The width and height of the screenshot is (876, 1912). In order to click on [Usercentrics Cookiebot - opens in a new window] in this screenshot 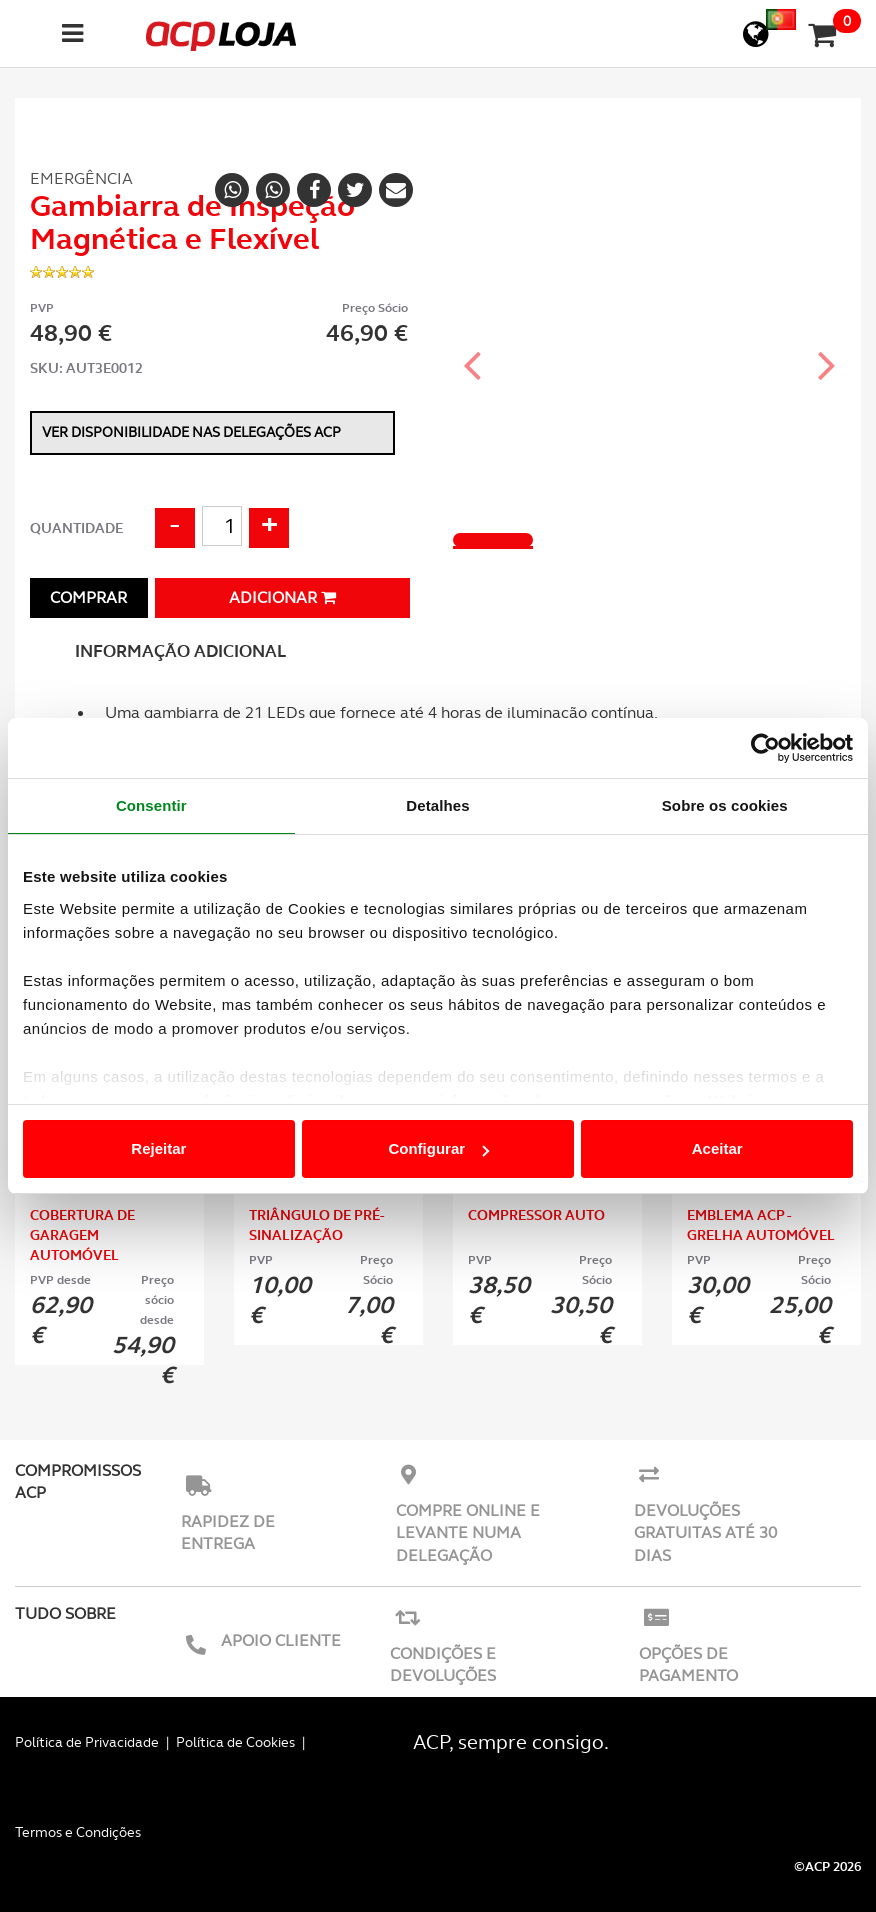, I will do `click(765, 748)`.